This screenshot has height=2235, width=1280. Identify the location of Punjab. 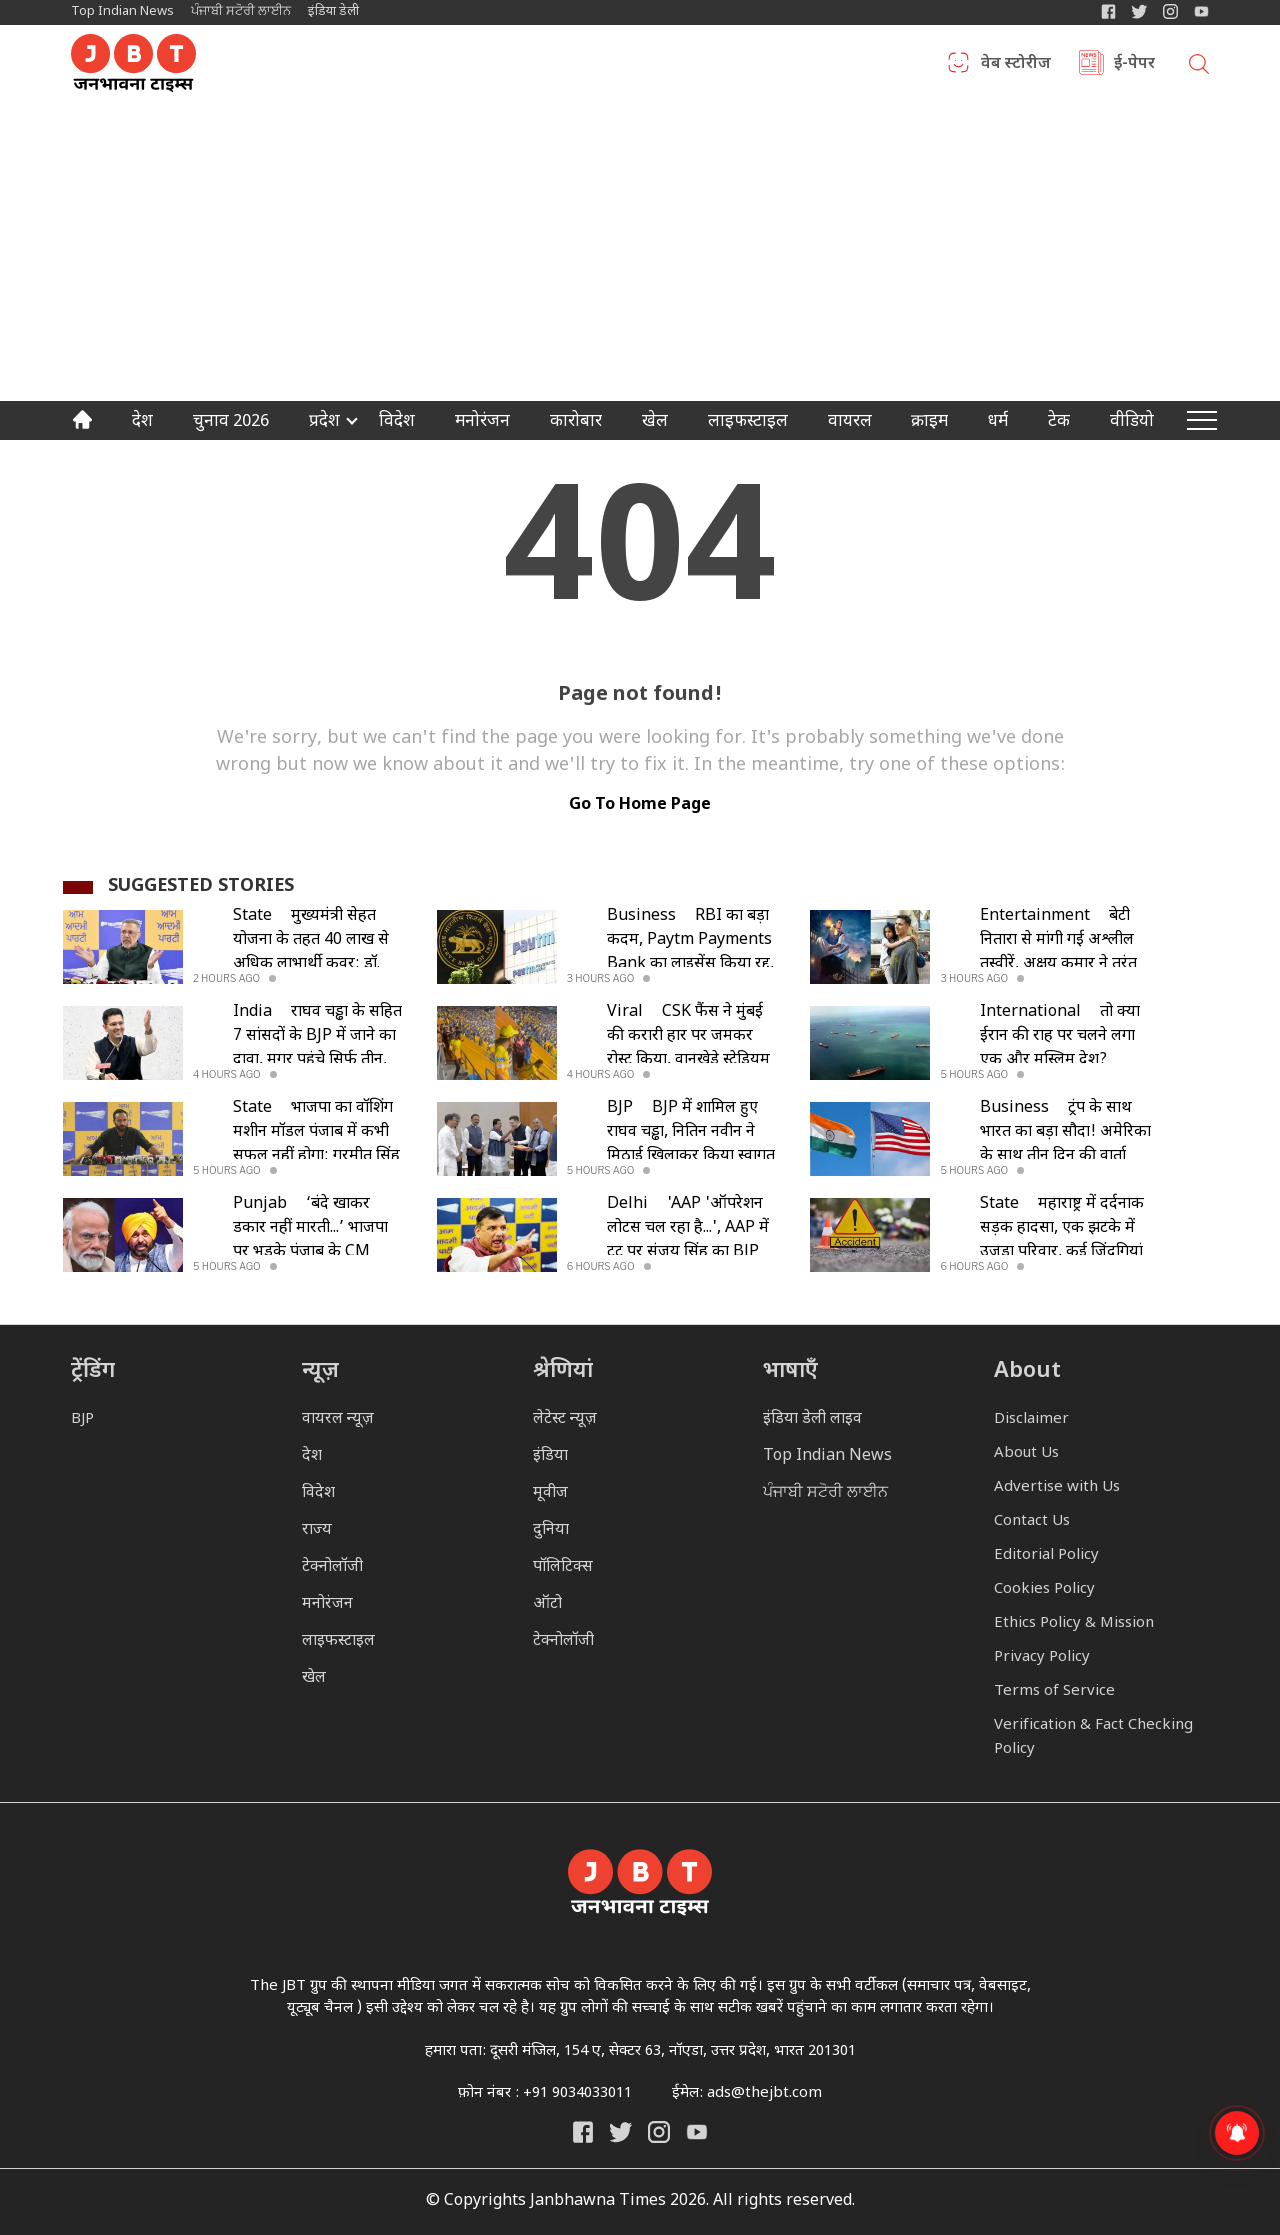
(260, 1204).